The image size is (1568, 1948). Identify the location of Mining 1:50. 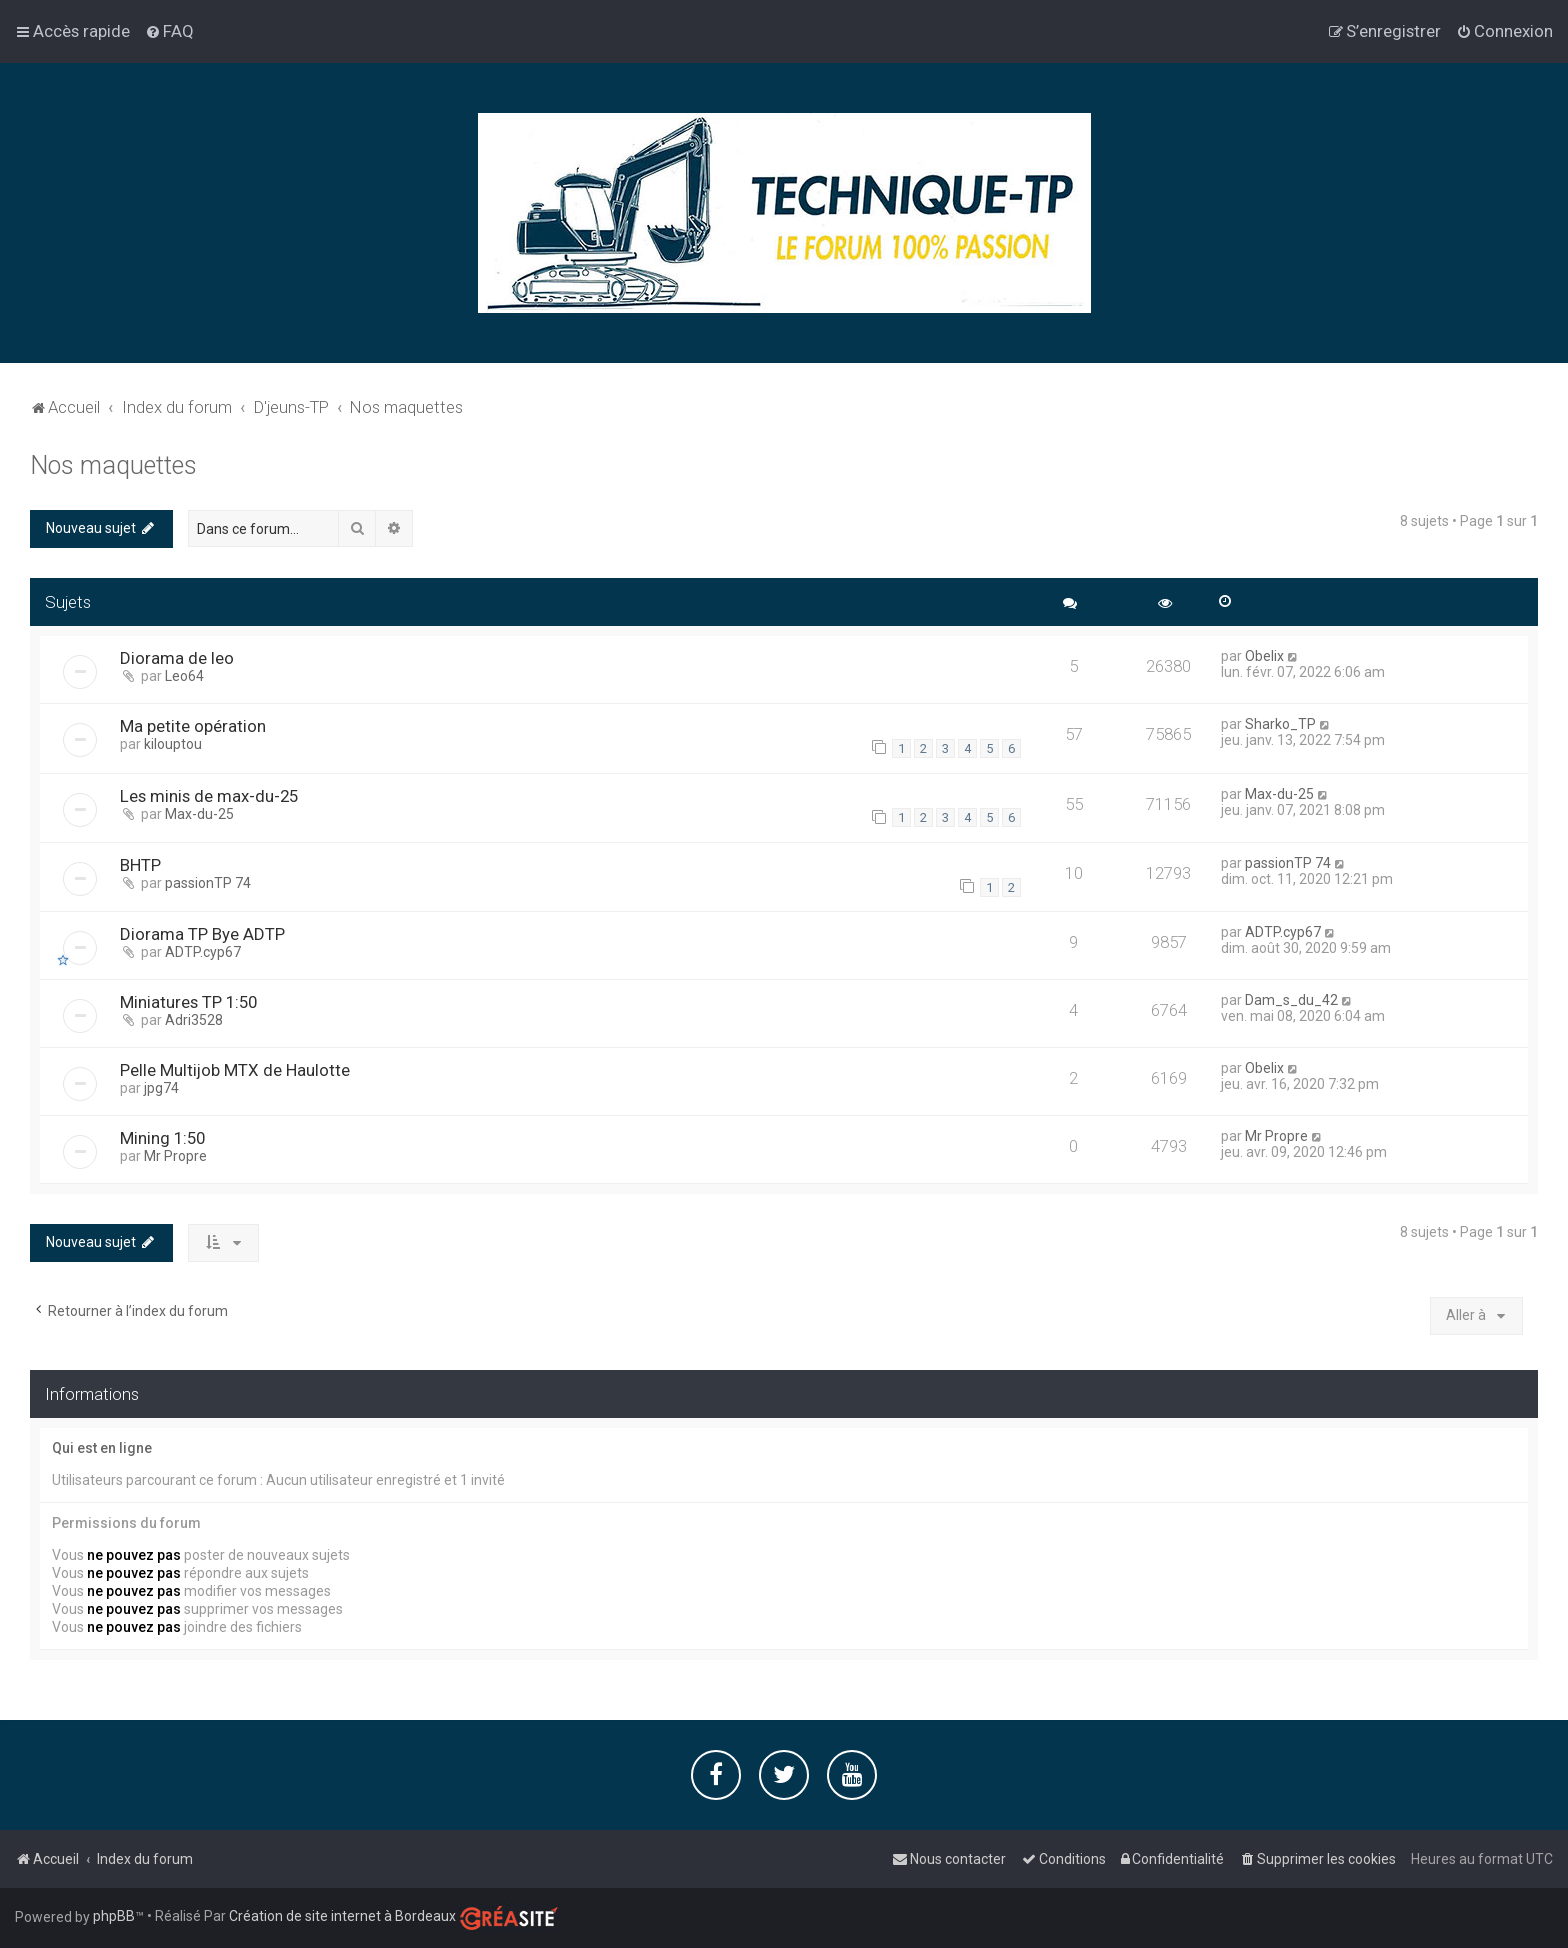
(162, 1138).